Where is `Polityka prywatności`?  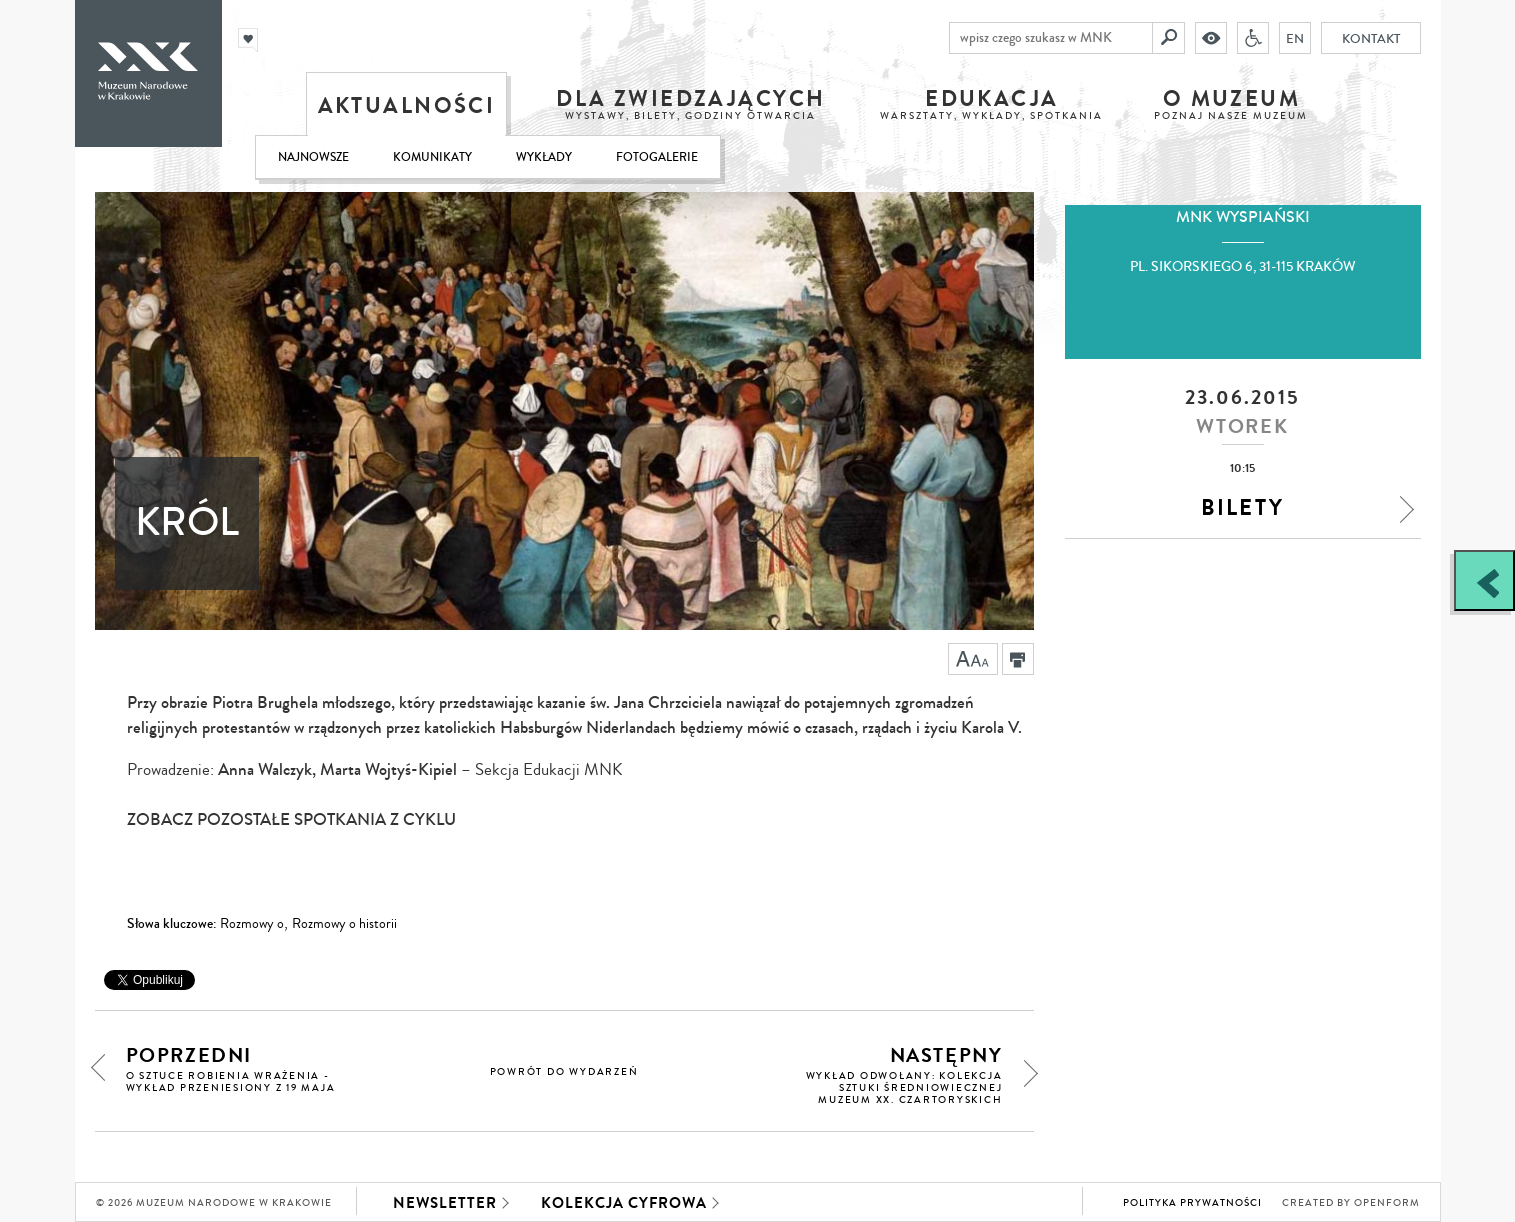 Polityka prywatności is located at coordinates (1192, 1203).